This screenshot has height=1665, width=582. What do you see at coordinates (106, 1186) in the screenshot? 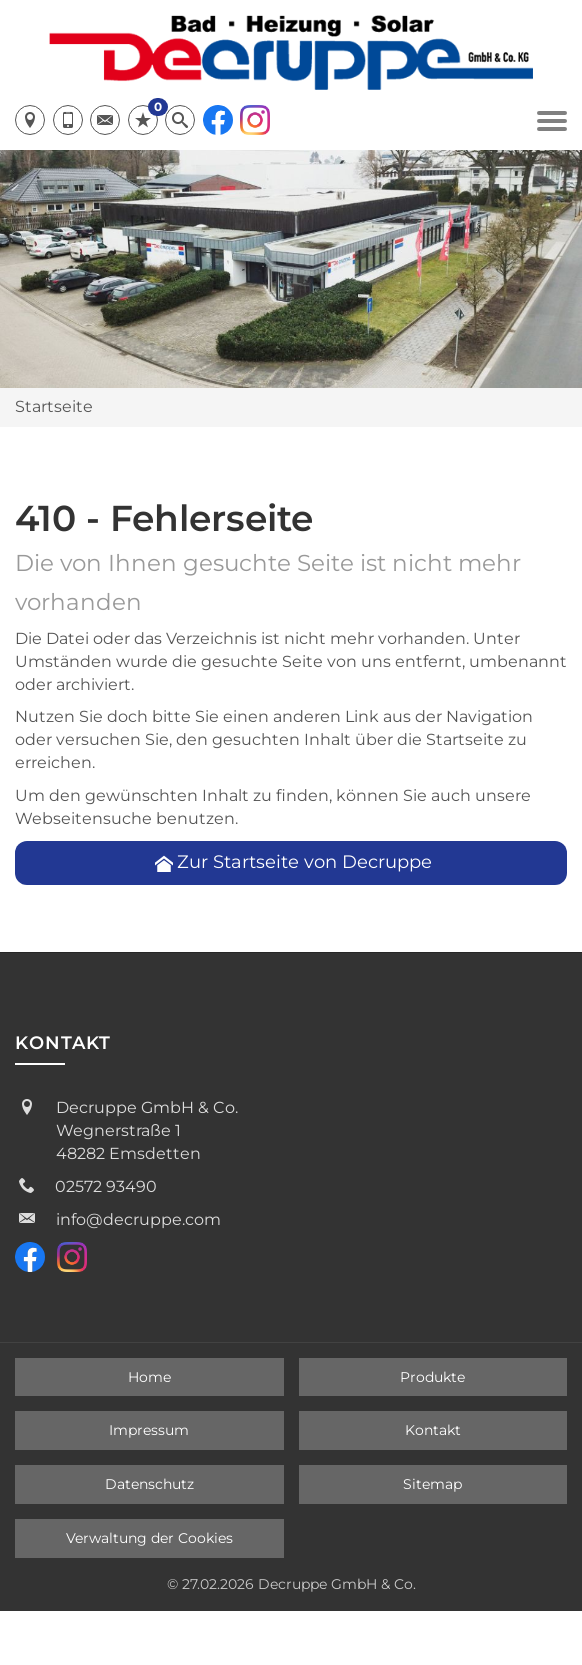
I see `02572 93490` at bounding box center [106, 1186].